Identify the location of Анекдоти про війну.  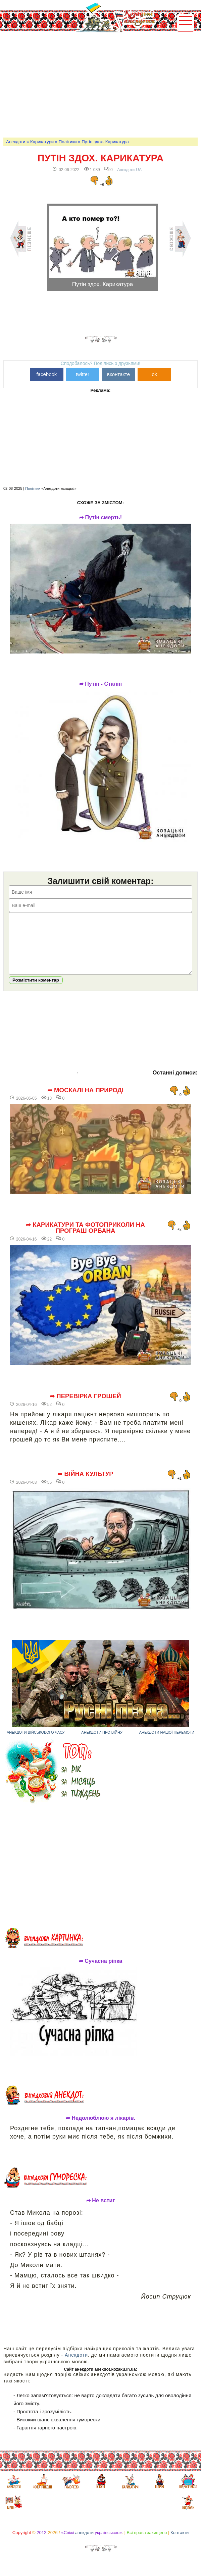
(101, 1742).